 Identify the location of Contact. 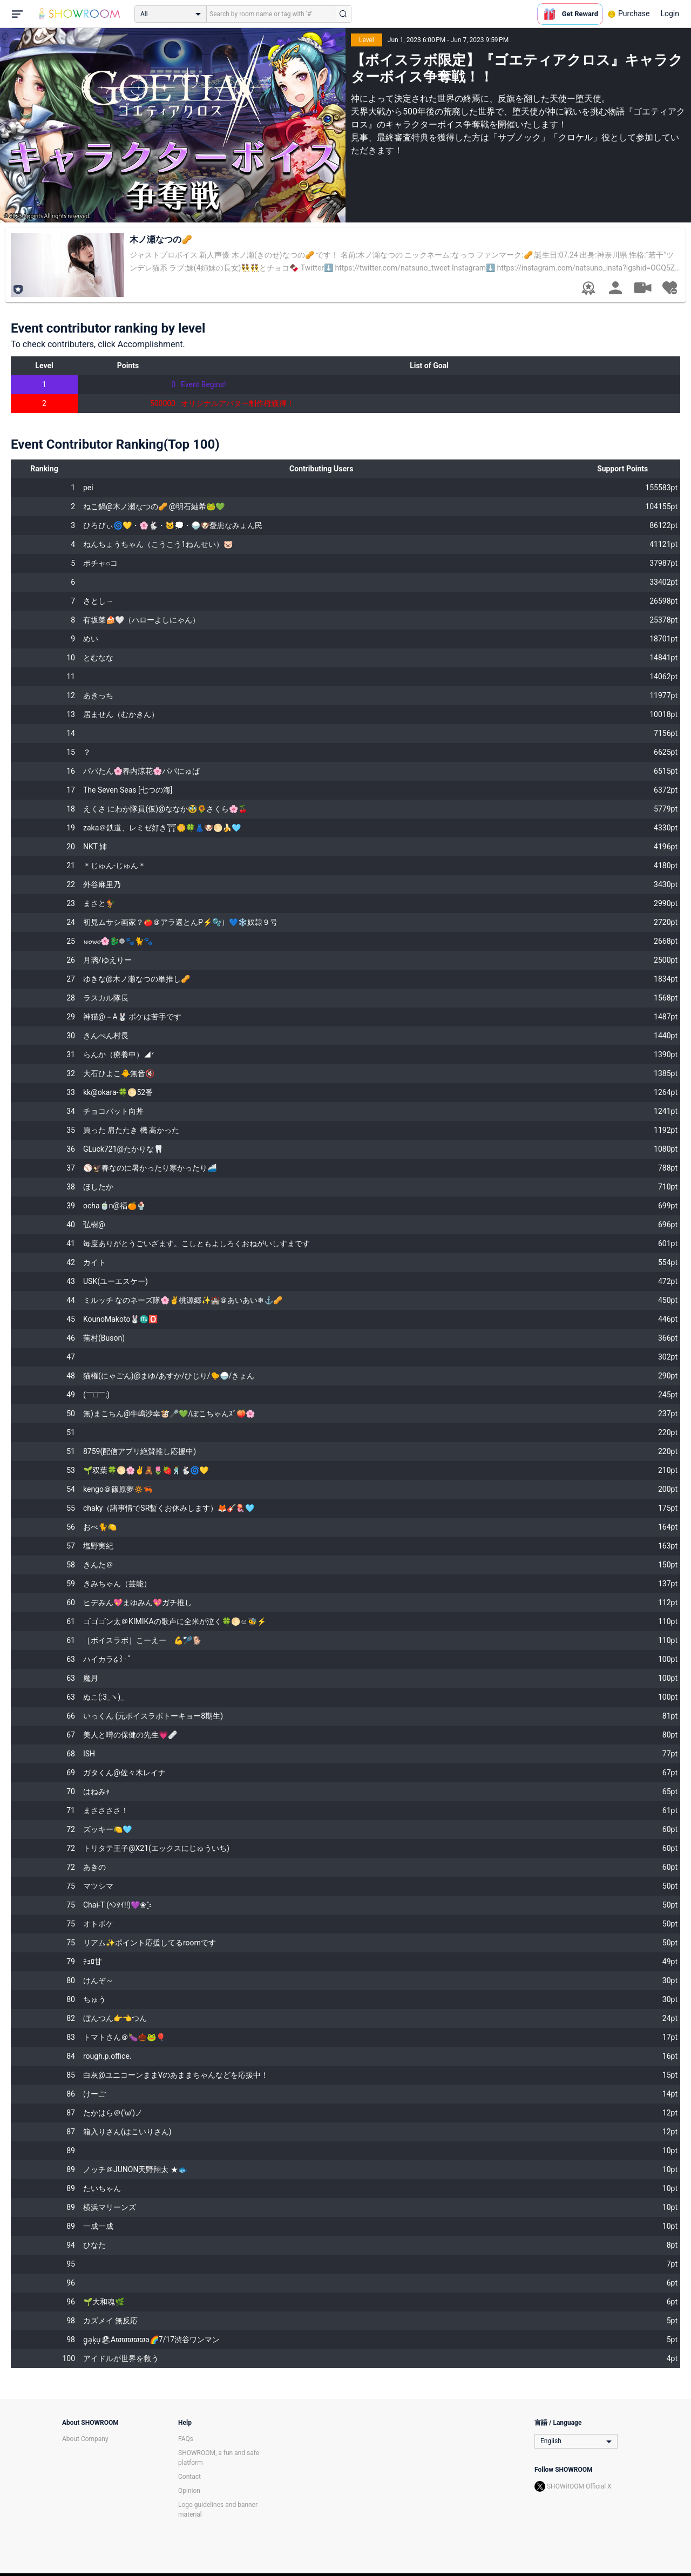
(189, 2476).